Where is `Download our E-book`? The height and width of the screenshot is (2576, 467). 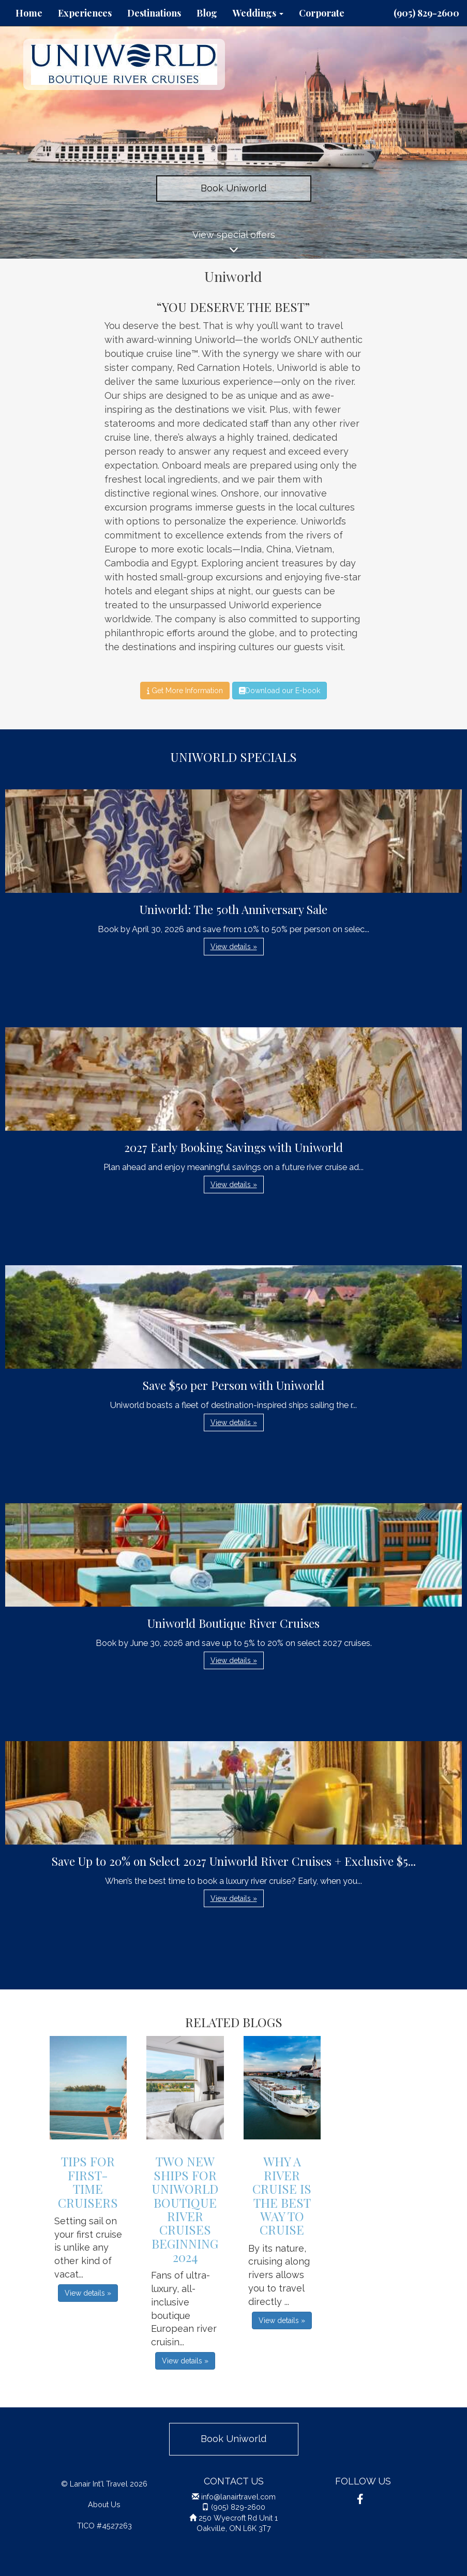
Download our E-book is located at coordinates (279, 690).